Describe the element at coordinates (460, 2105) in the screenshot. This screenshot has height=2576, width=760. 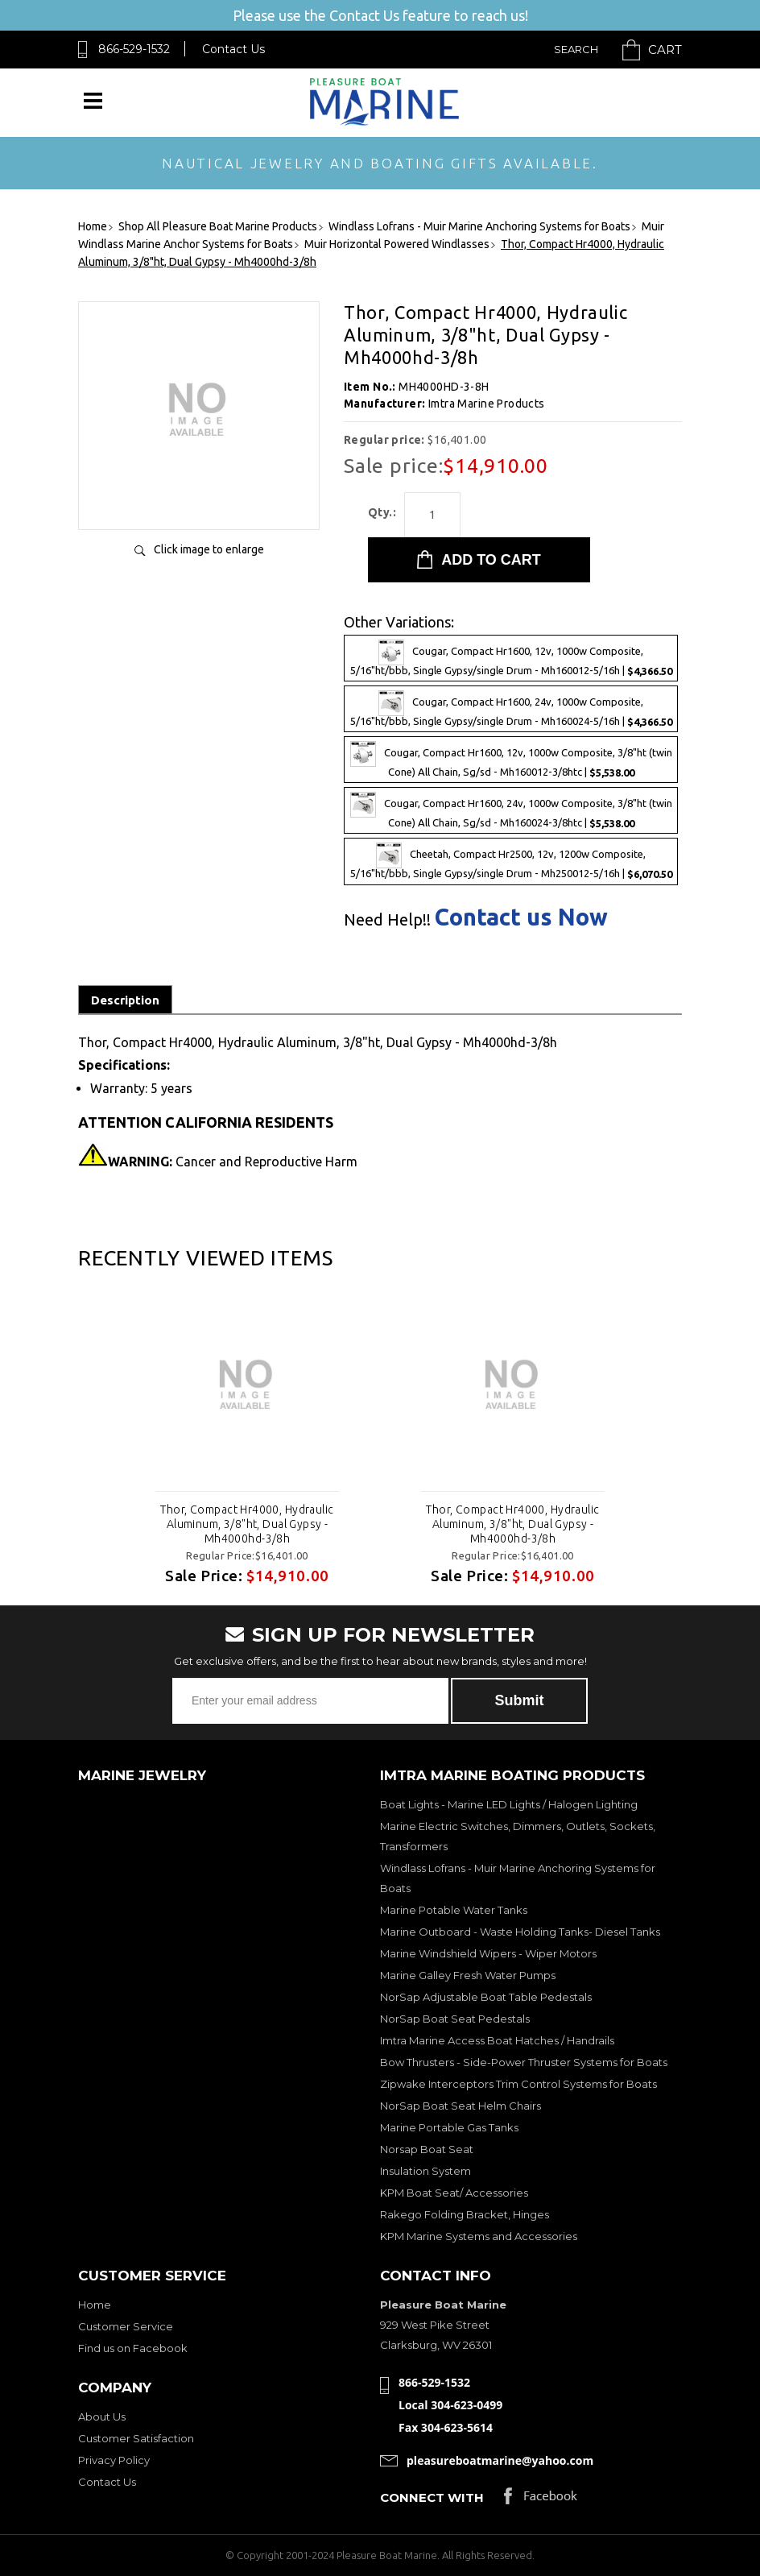
I see `NorSap Boat Seat Helm Chairs` at that location.